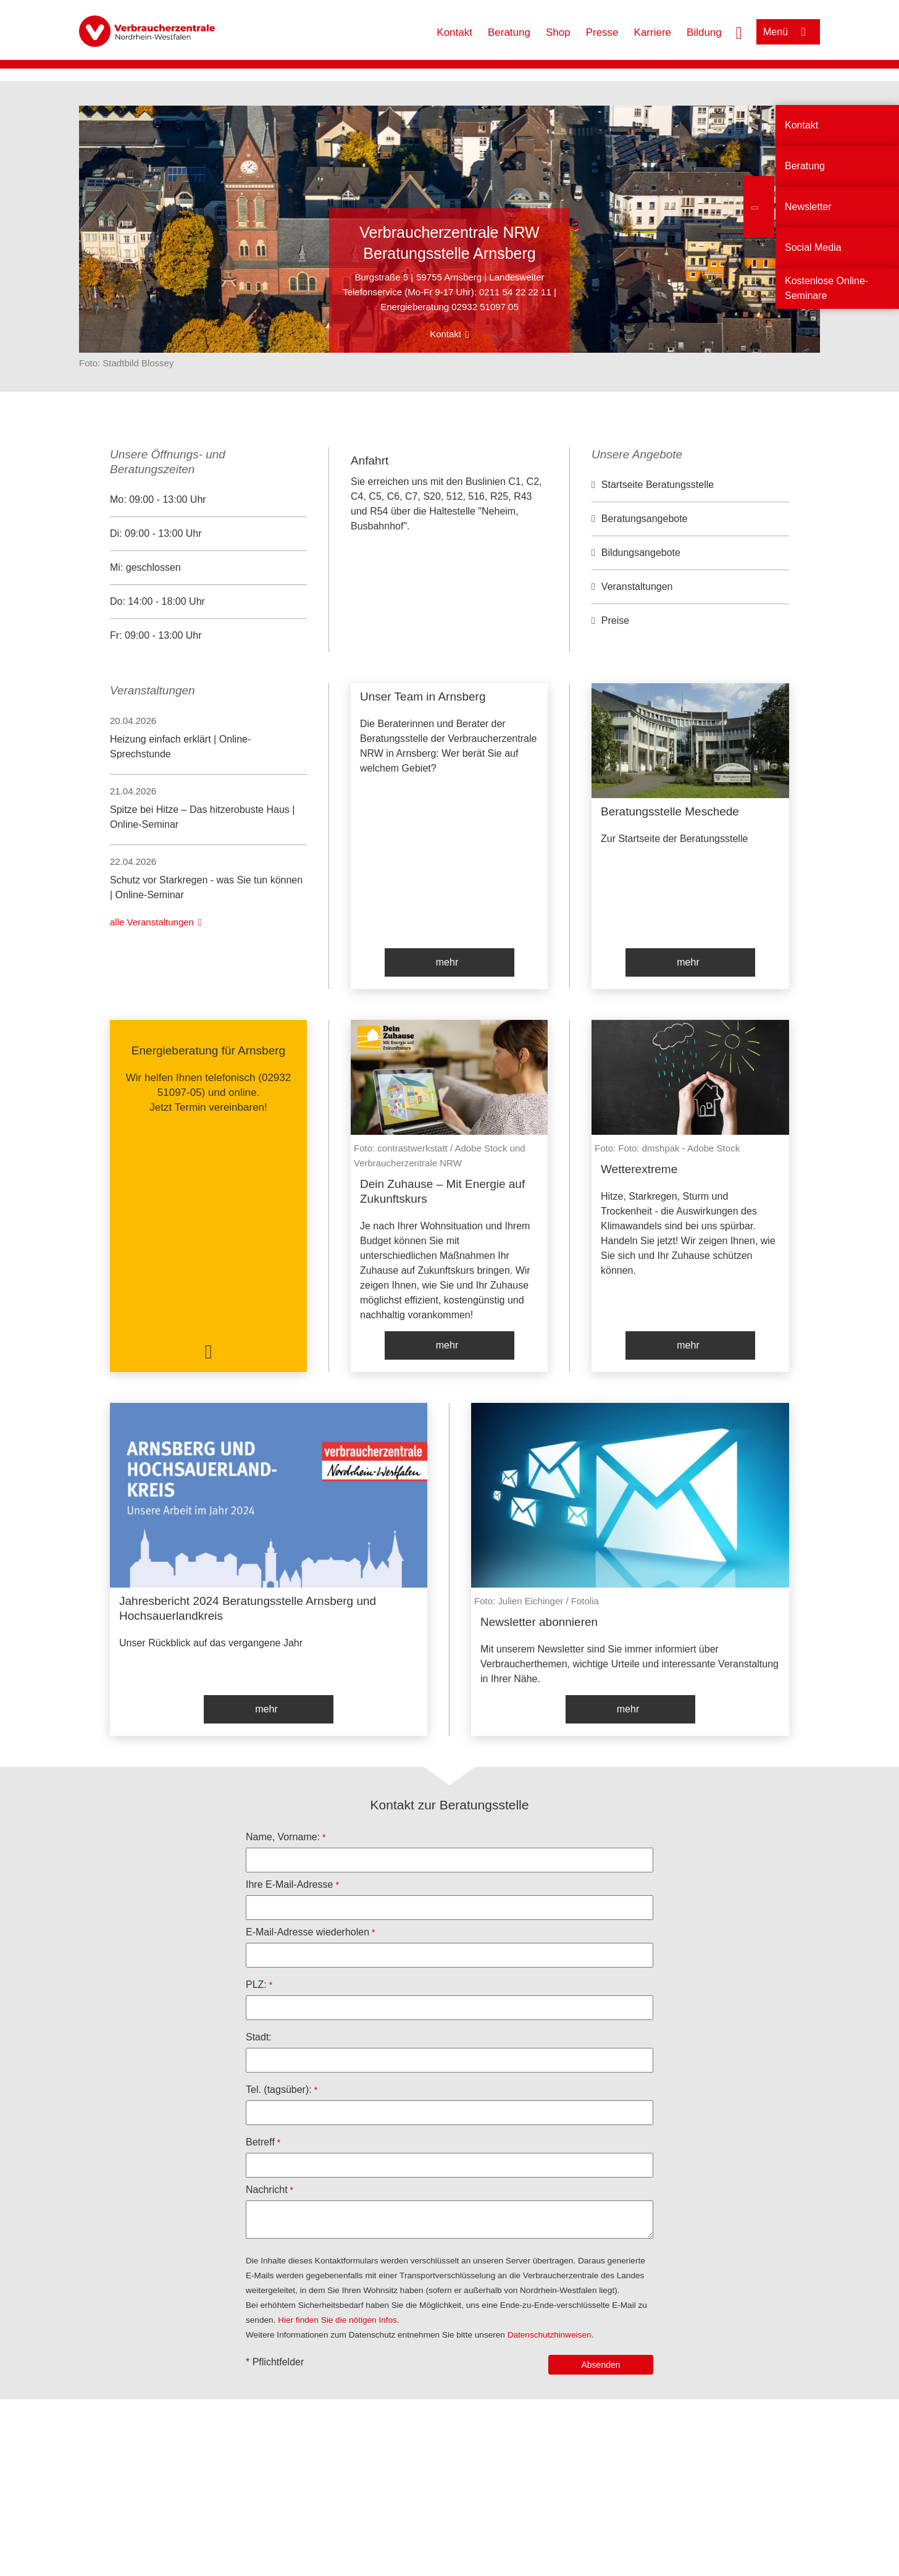  Describe the element at coordinates (644, 518) in the screenshot. I see `Beratungsangebote` at that location.